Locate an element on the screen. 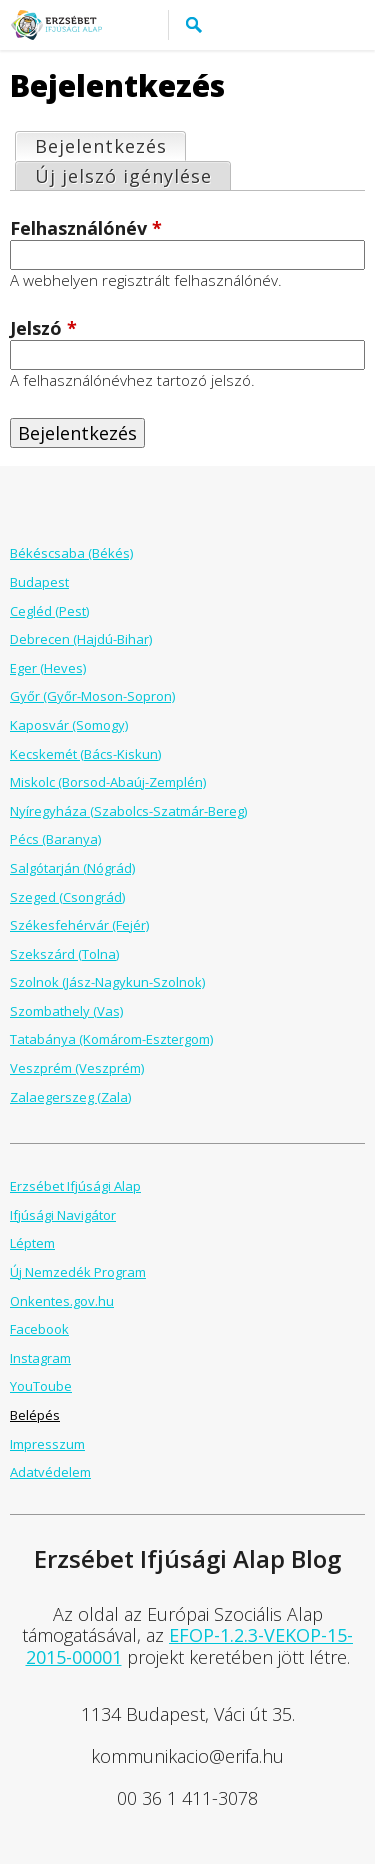 This screenshot has width=375, height=1864. Bejelentkezés is located at coordinates (110, 145).